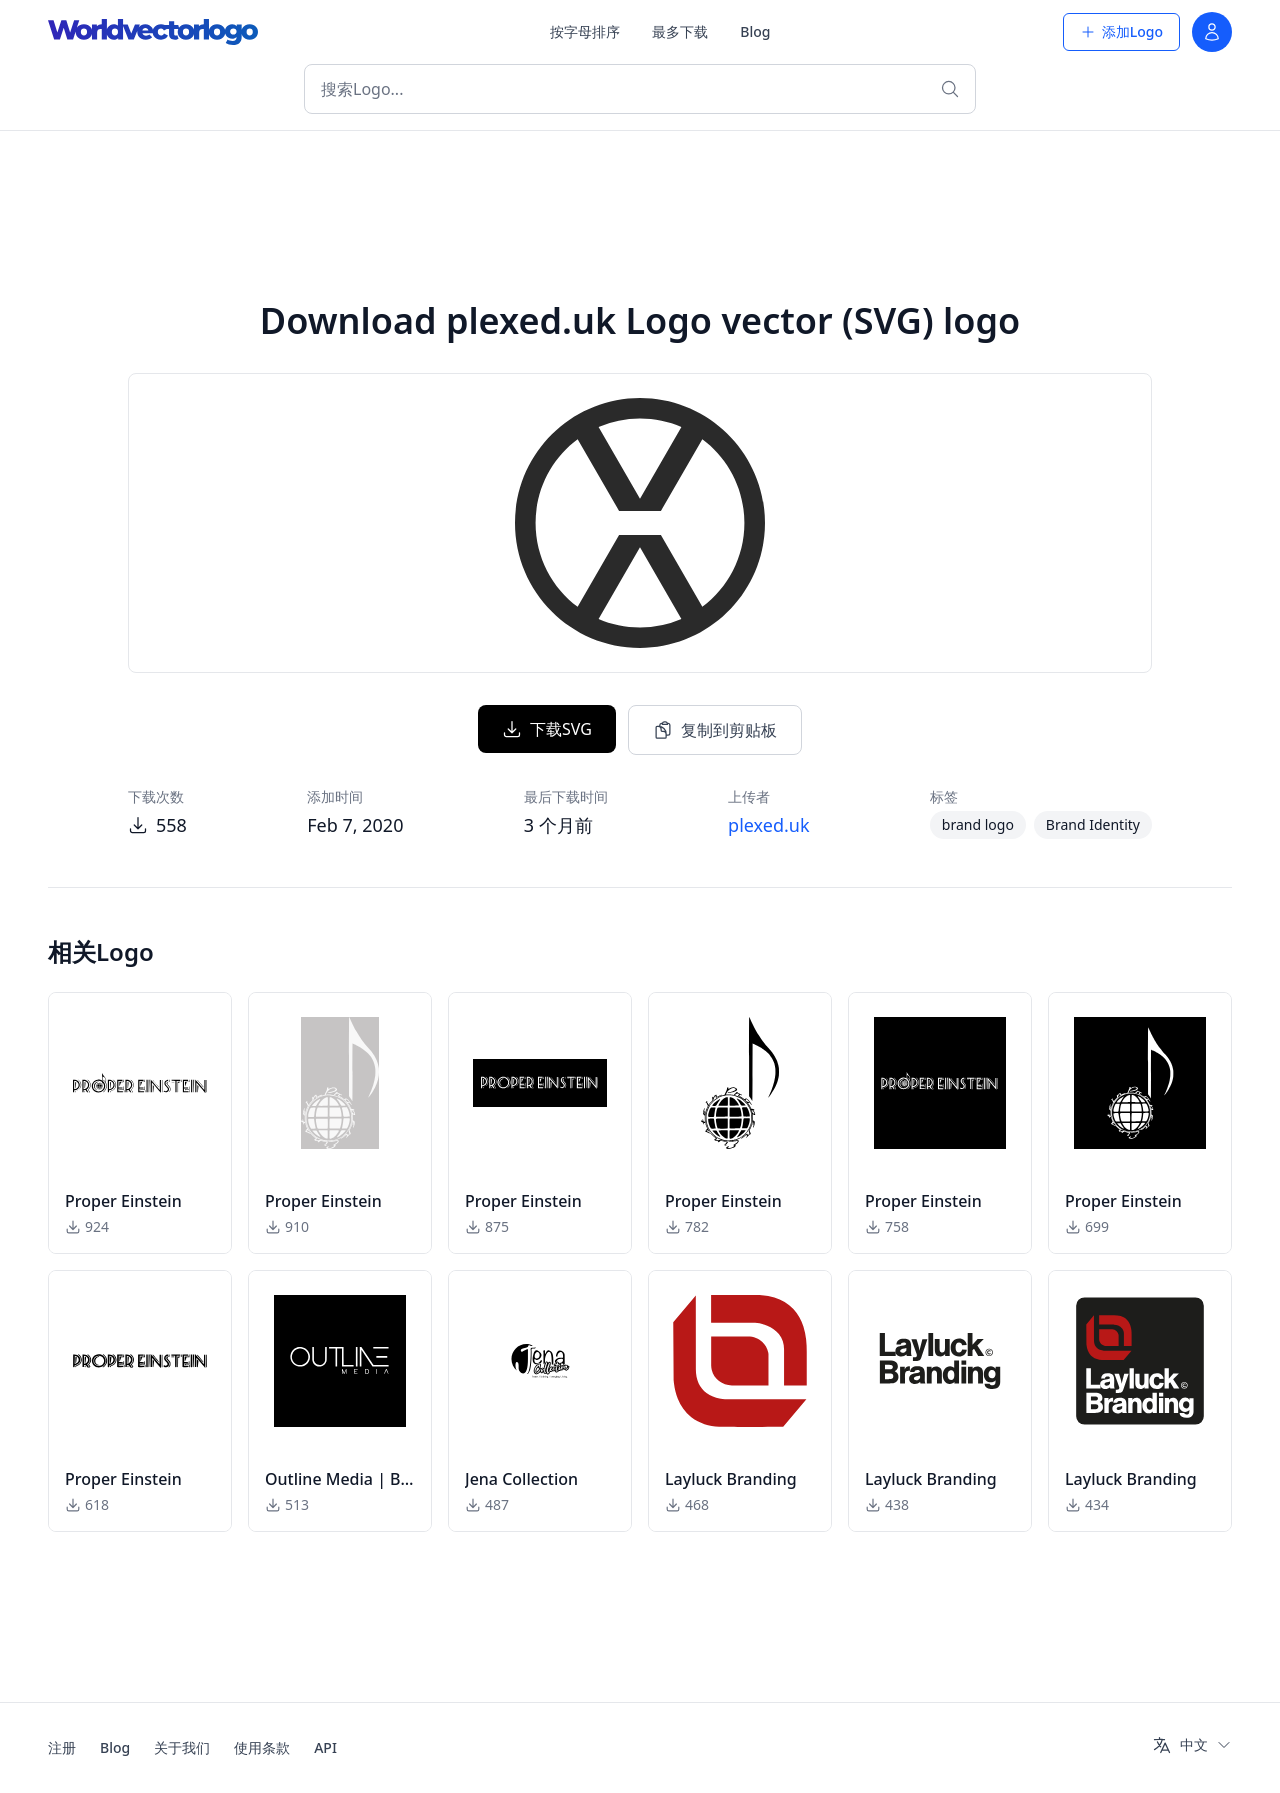 The image size is (1280, 1793). Describe the element at coordinates (262, 1747) in the screenshot. I see `使用条款` at that location.